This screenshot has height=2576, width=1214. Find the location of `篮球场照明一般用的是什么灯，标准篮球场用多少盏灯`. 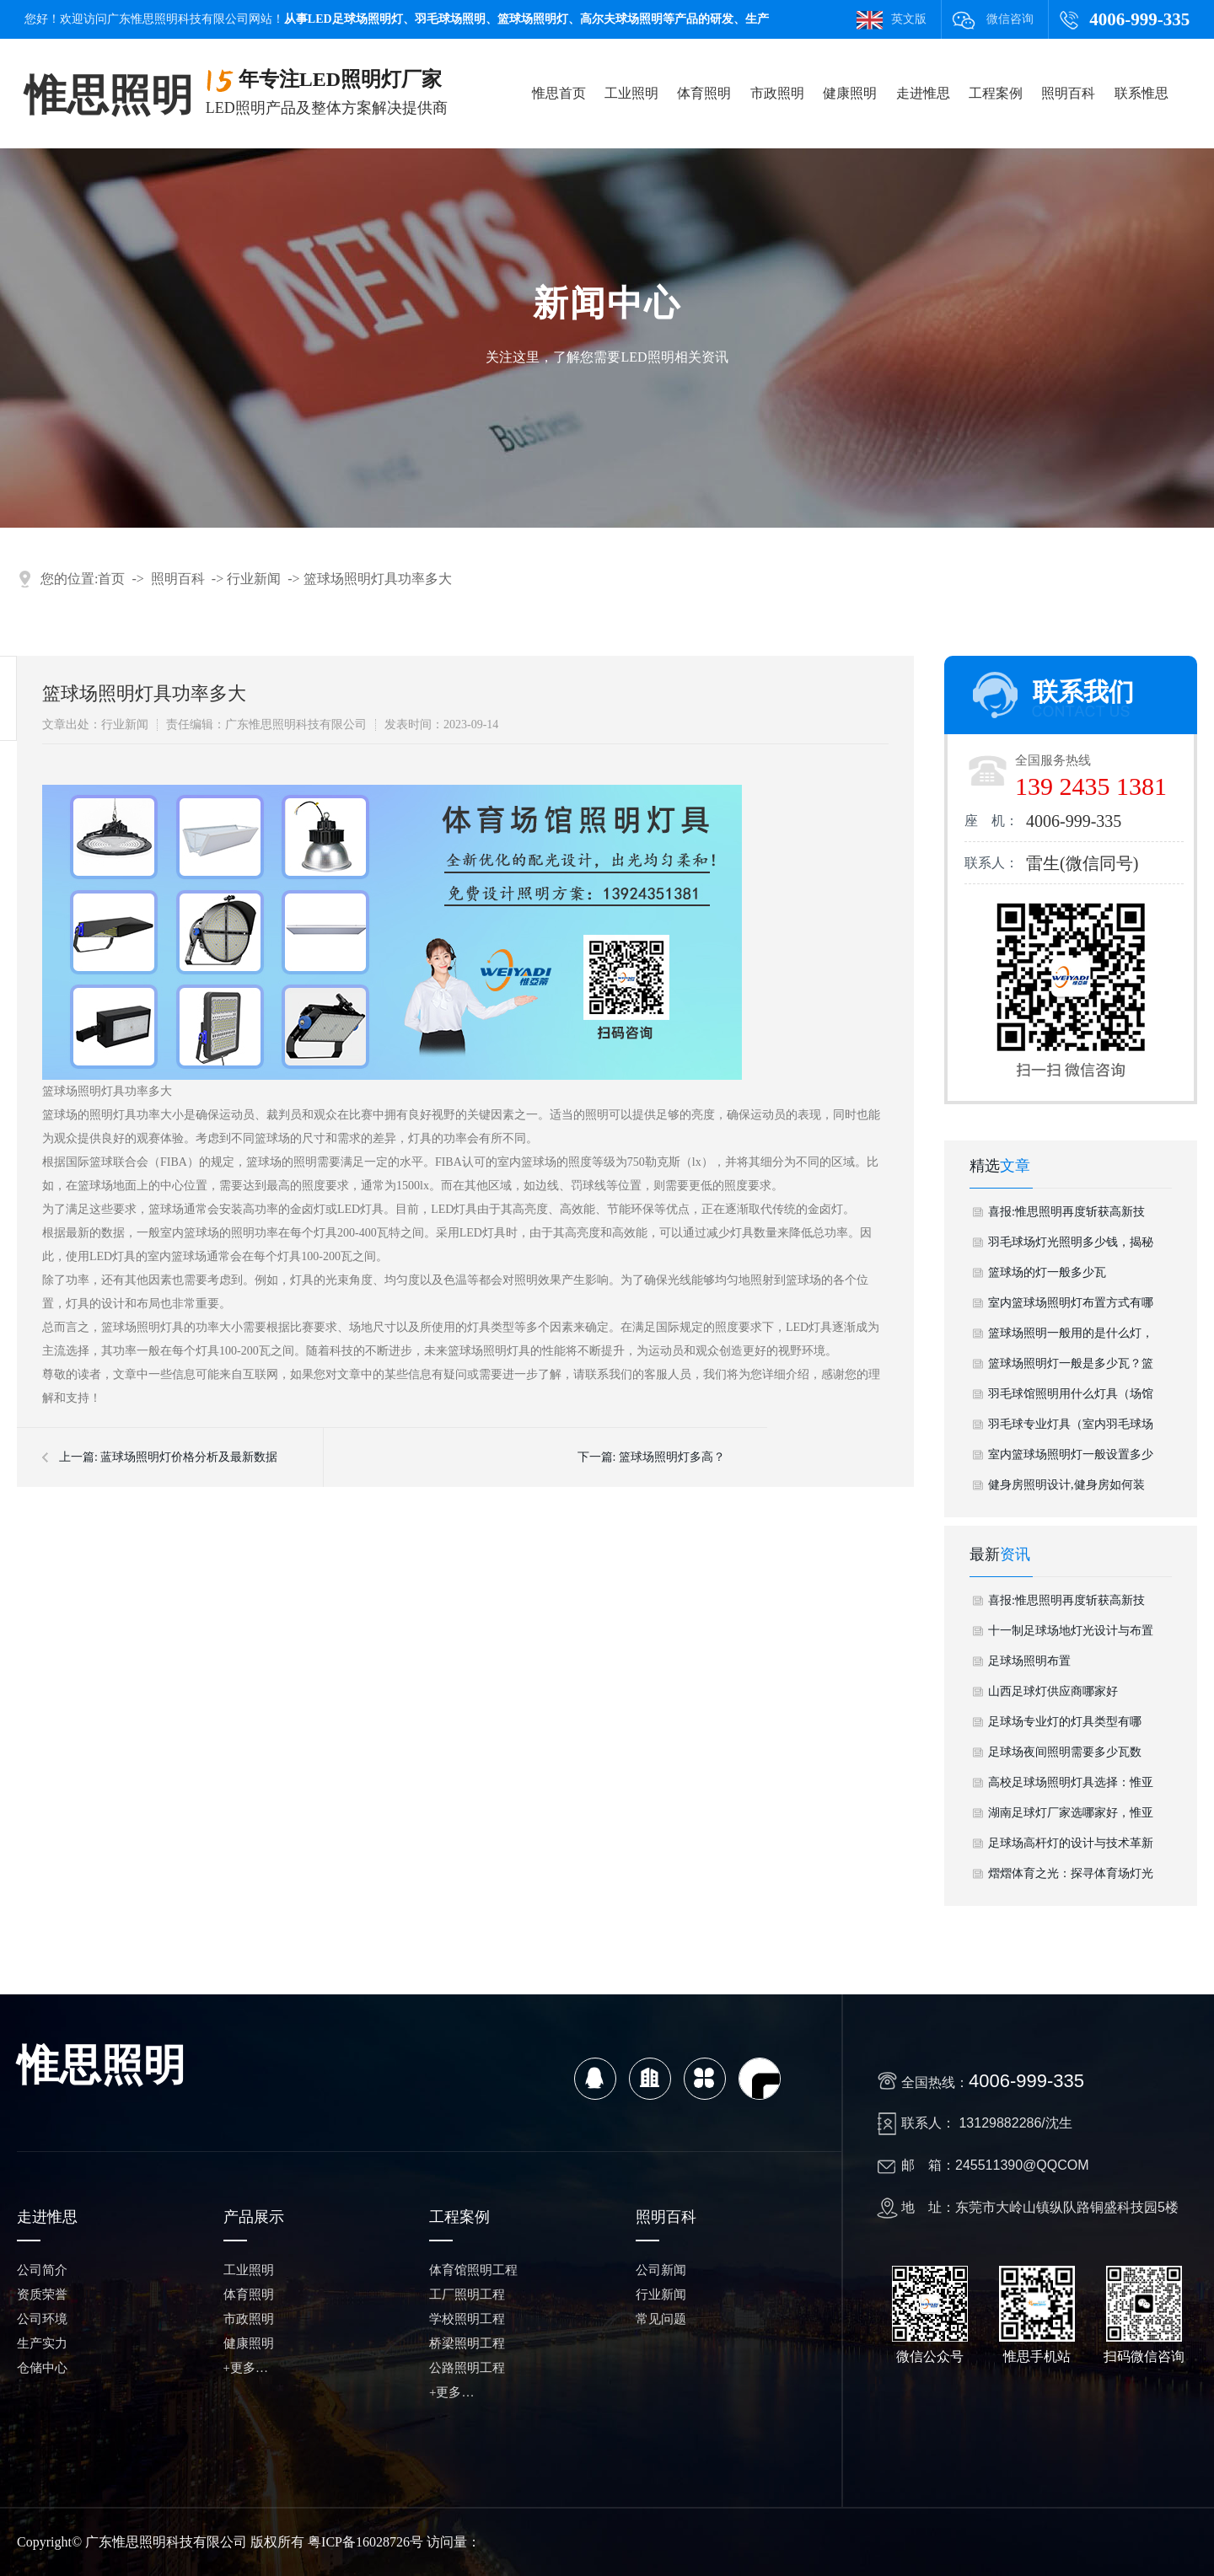

篮球场照明一般用的是什么灯，标准篮球场用多少盏灯 is located at coordinates (1070, 1338).